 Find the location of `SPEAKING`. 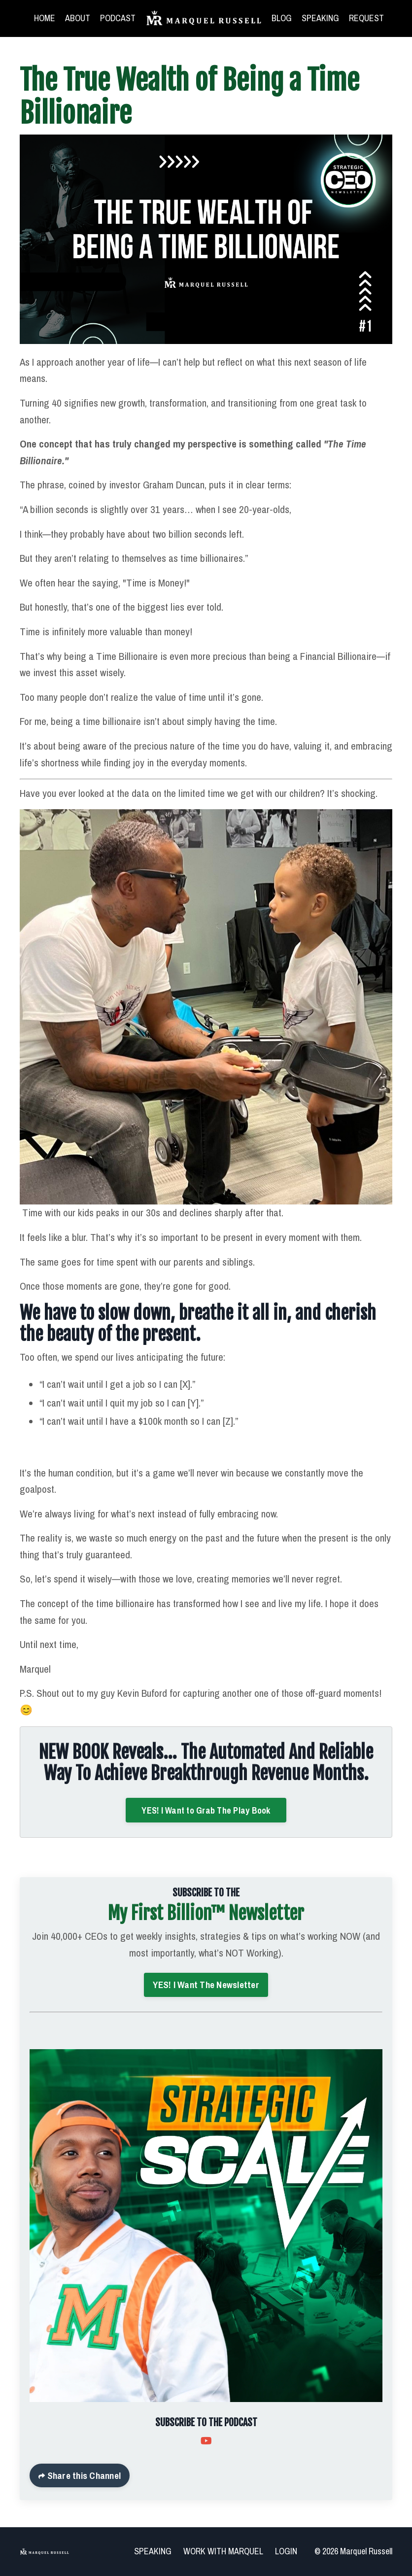

SPEAKING is located at coordinates (320, 18).